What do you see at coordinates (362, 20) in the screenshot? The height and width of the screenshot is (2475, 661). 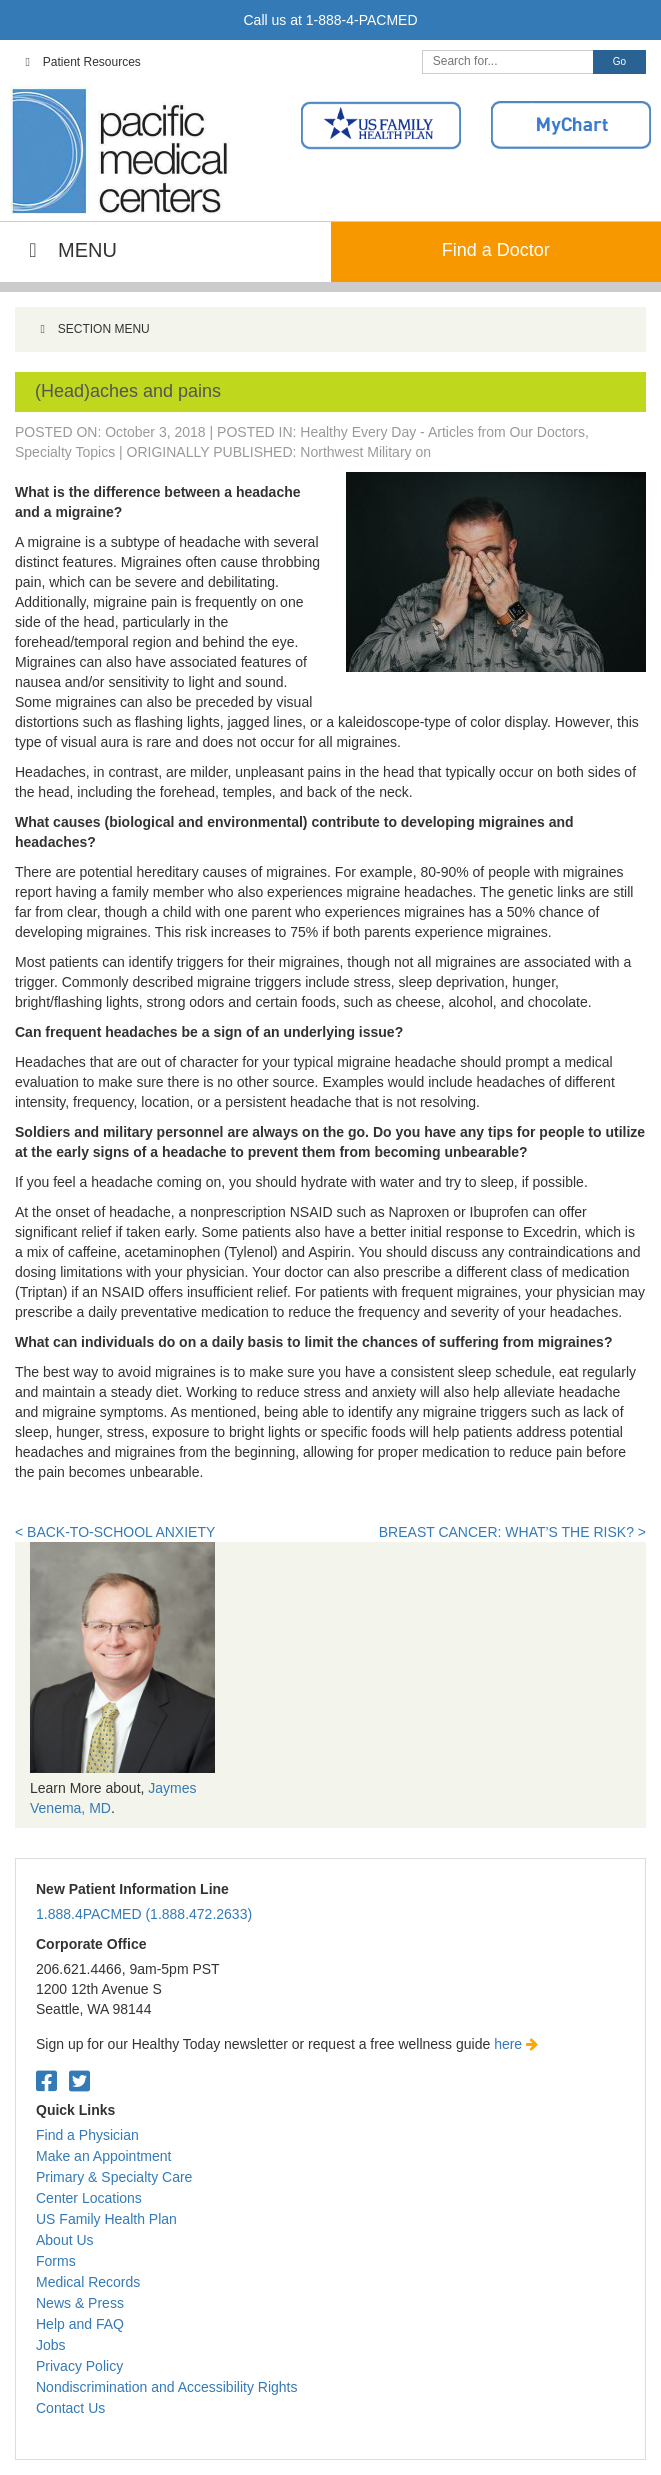 I see `1-888-4-PACMED` at bounding box center [362, 20].